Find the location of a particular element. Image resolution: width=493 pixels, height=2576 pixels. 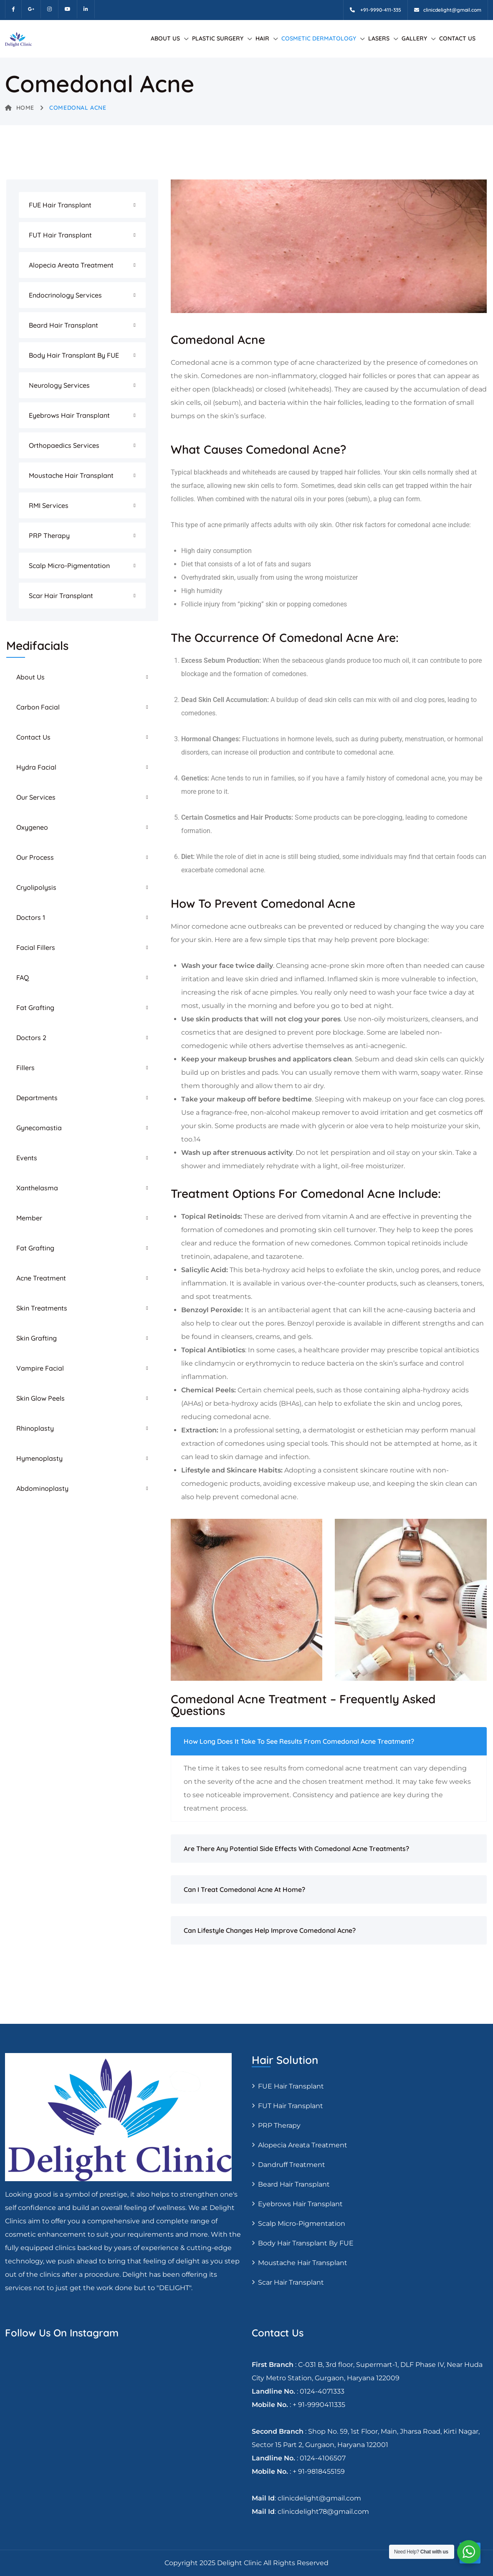

Orthopaedics Services is located at coordinates (64, 445).